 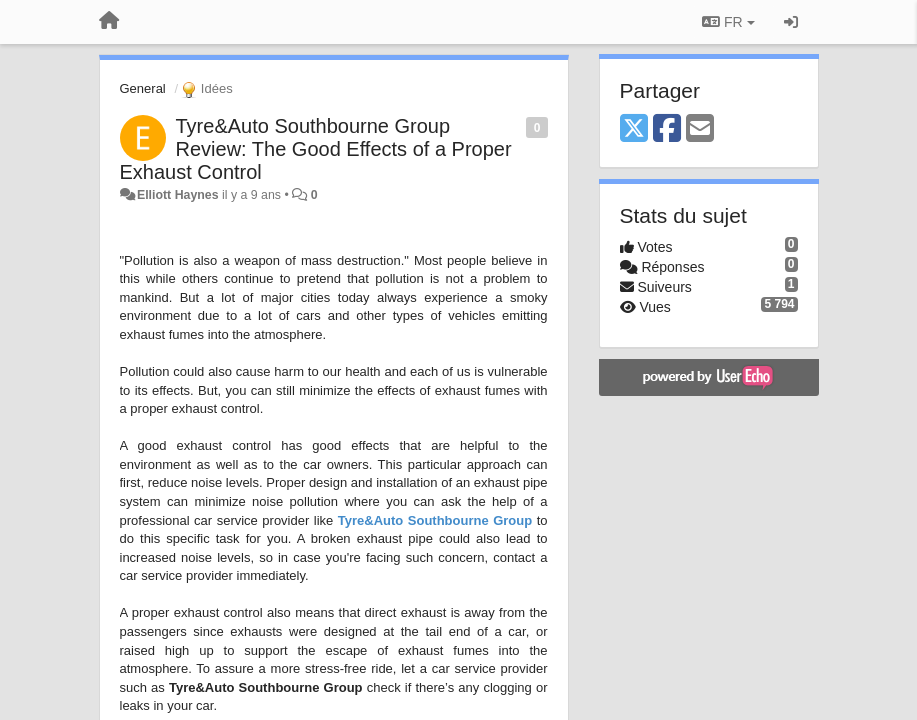 What do you see at coordinates (178, 195) in the screenshot?
I see `Elliott Haynes` at bounding box center [178, 195].